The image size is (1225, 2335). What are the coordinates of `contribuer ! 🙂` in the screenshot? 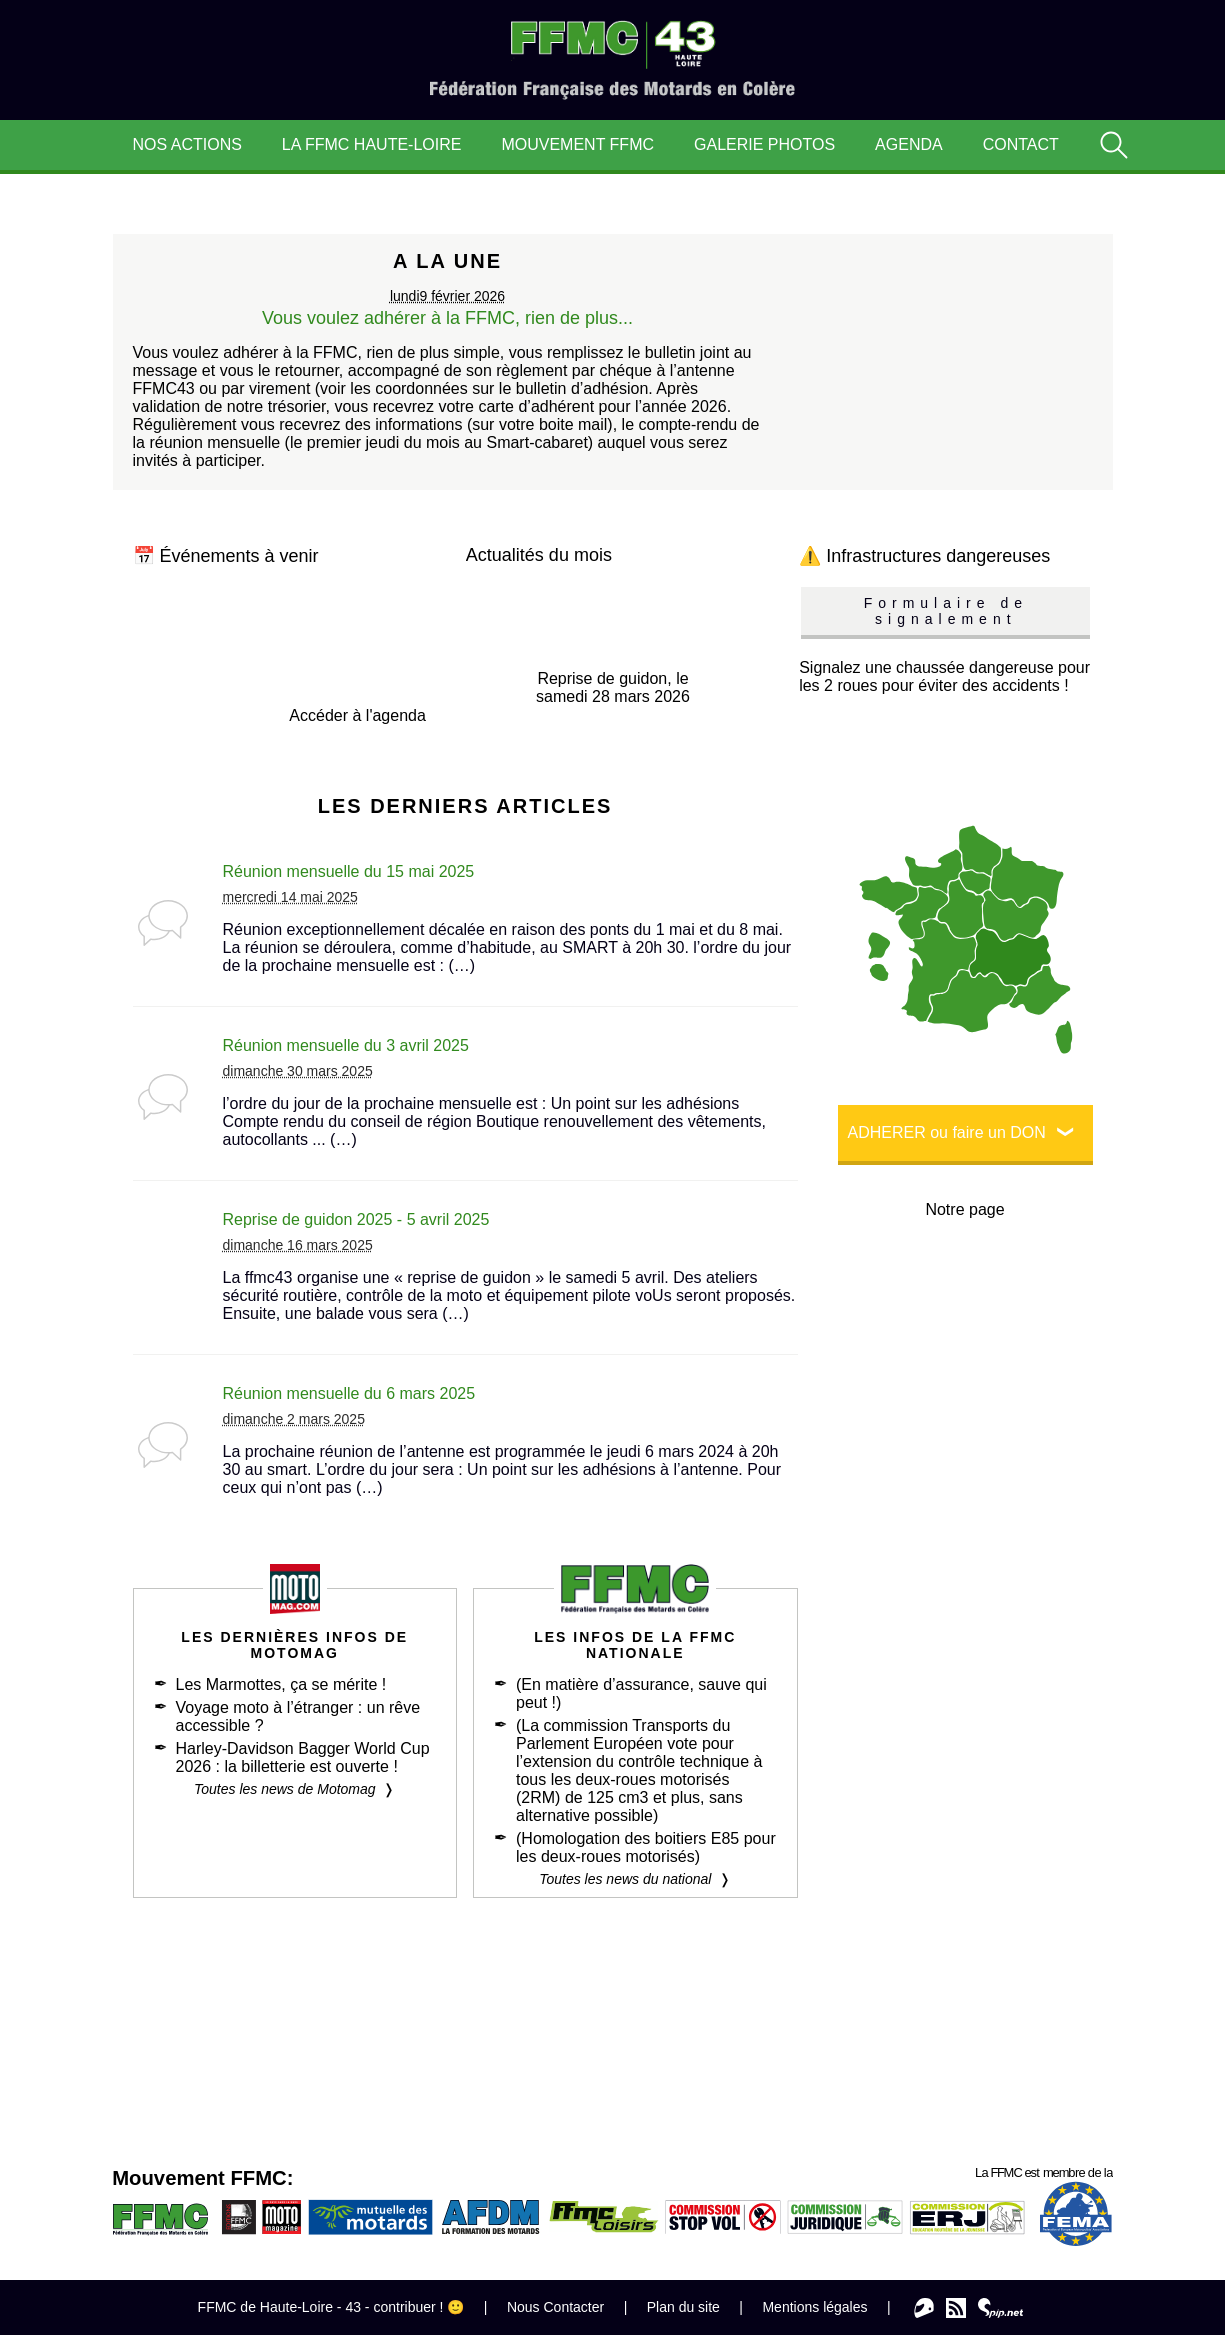 It's located at (418, 2307).